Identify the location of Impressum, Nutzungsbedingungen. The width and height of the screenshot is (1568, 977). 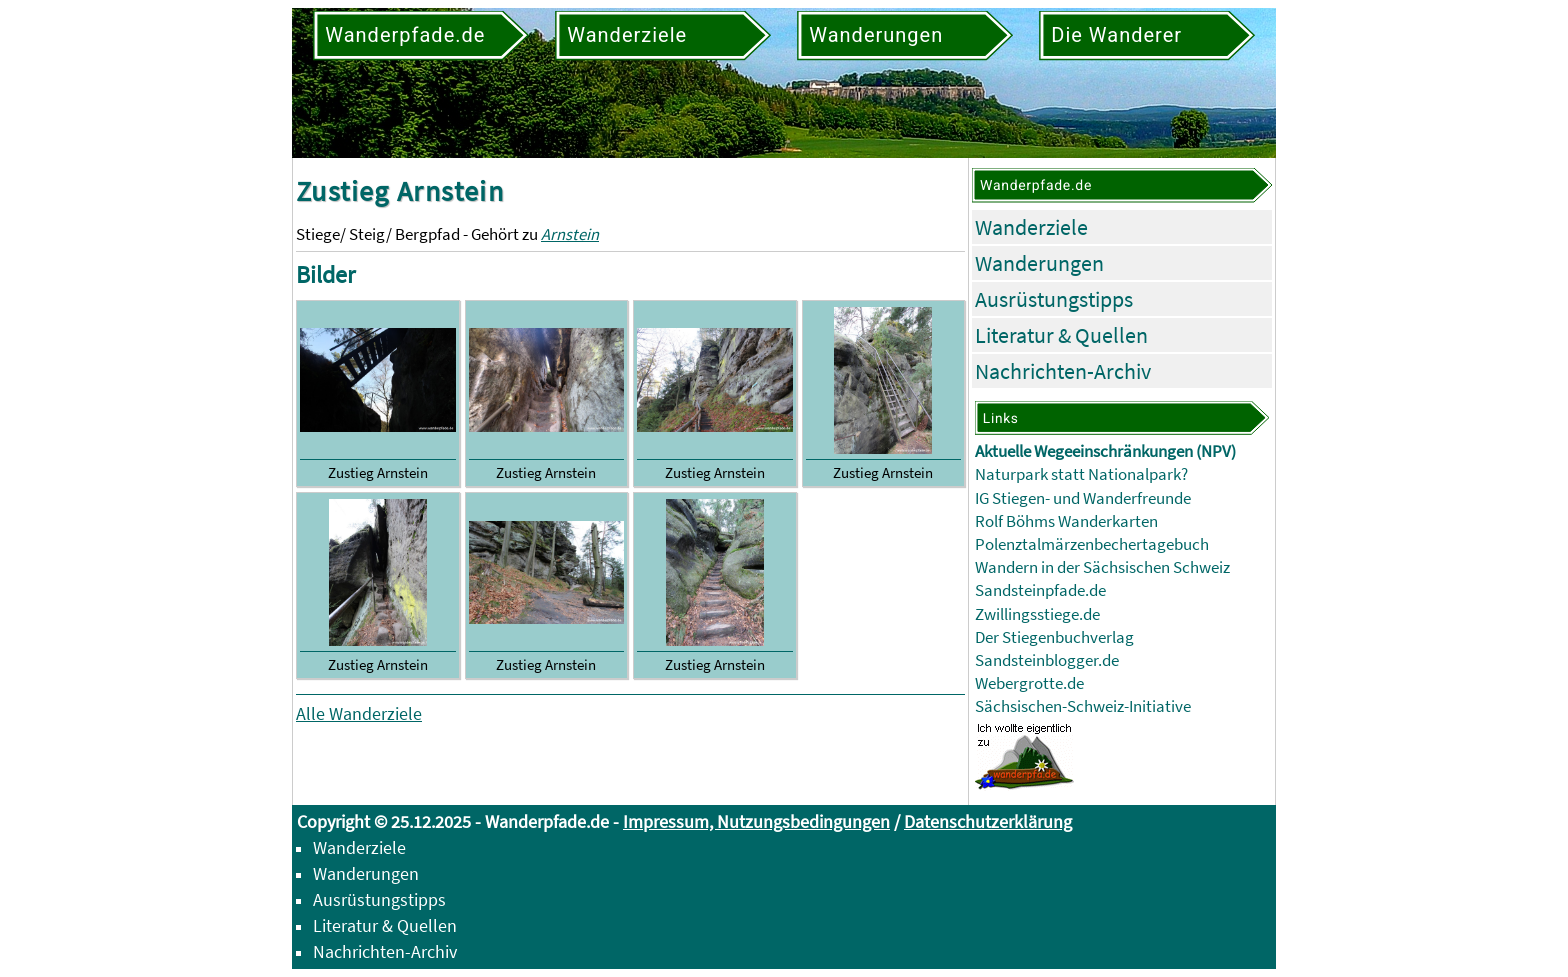
(756, 821).